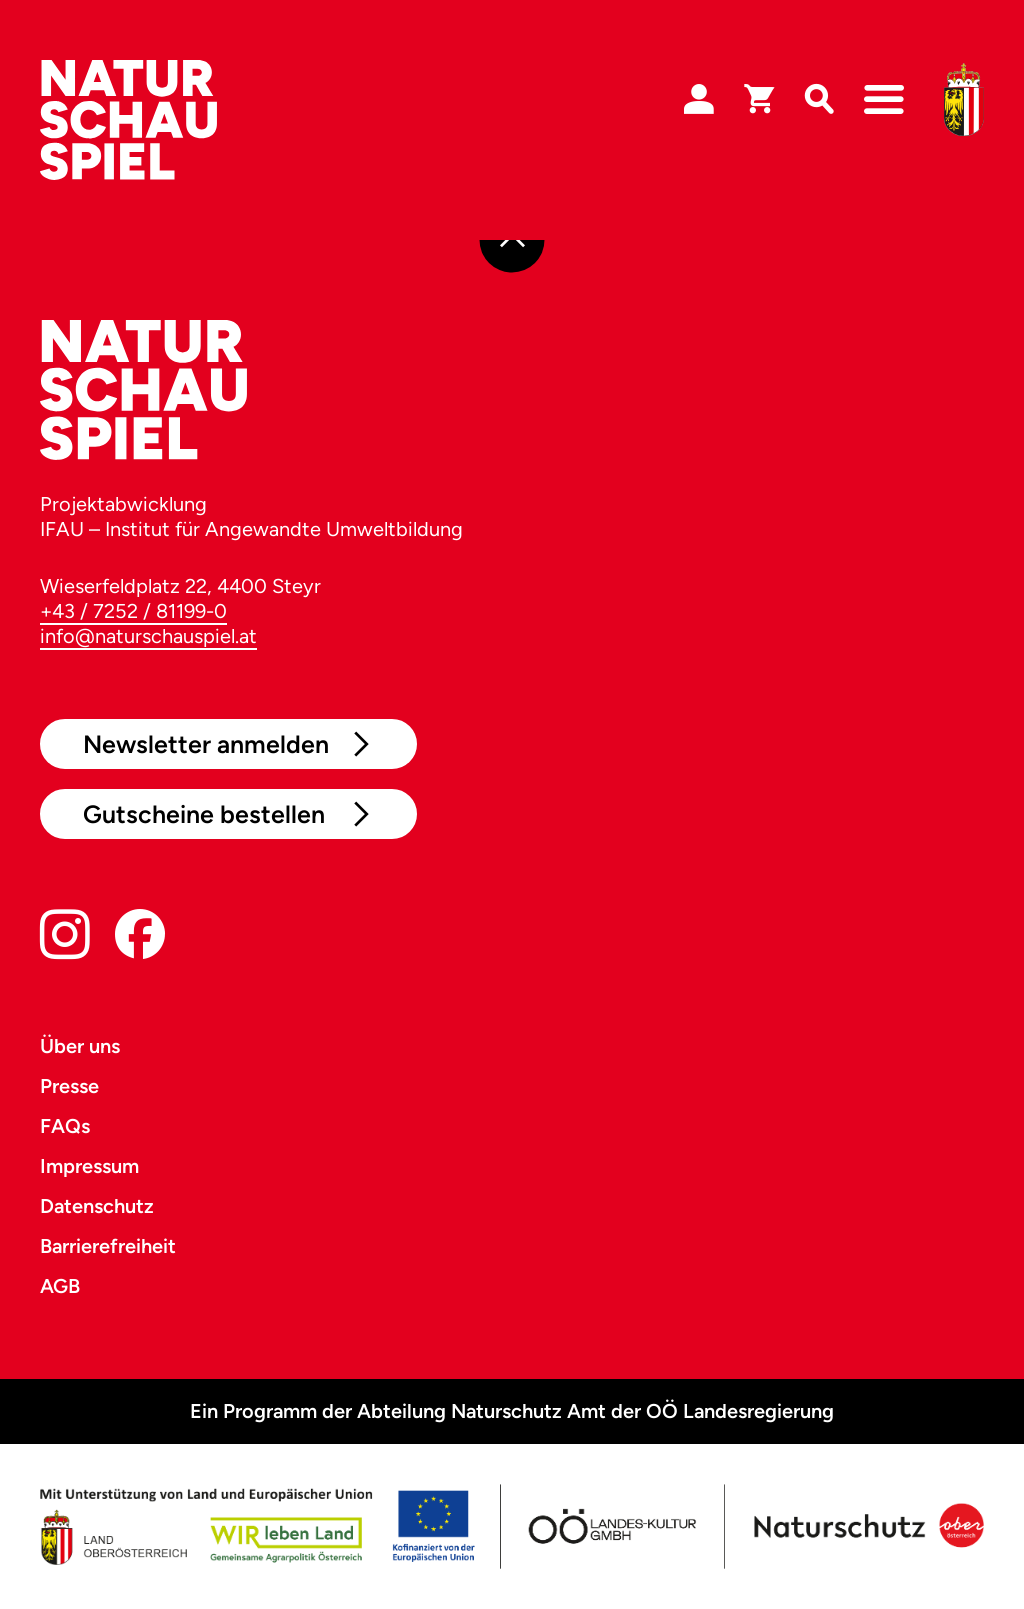 The height and width of the screenshot is (1609, 1024). What do you see at coordinates (257, 1526) in the screenshot?
I see `[Land OÖ]` at bounding box center [257, 1526].